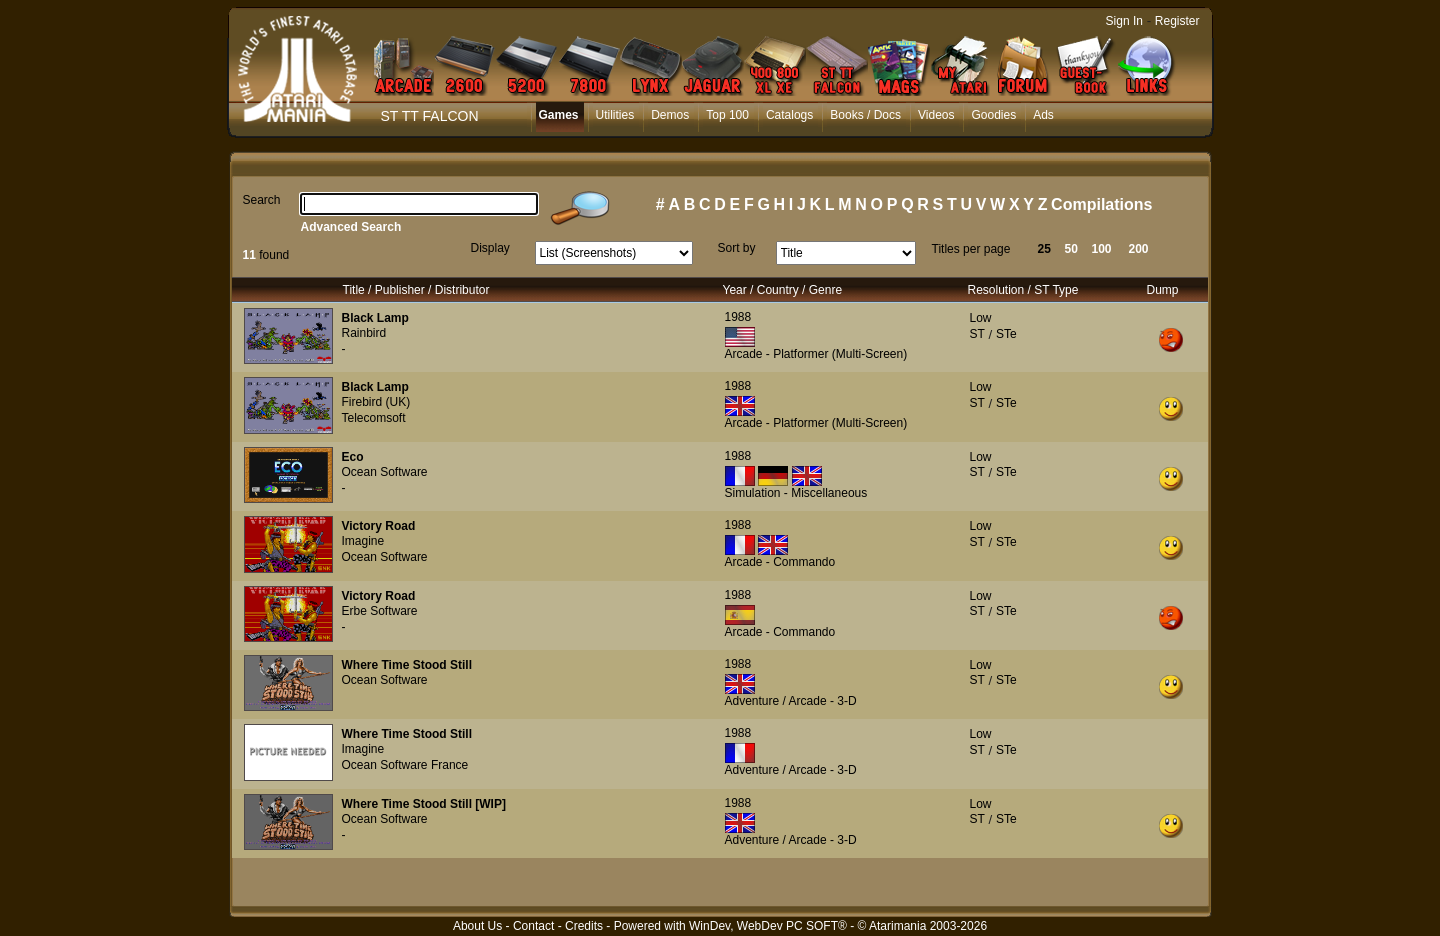 The width and height of the screenshot is (1440, 936). Describe the element at coordinates (364, 333) in the screenshot. I see `Rainbird` at that location.